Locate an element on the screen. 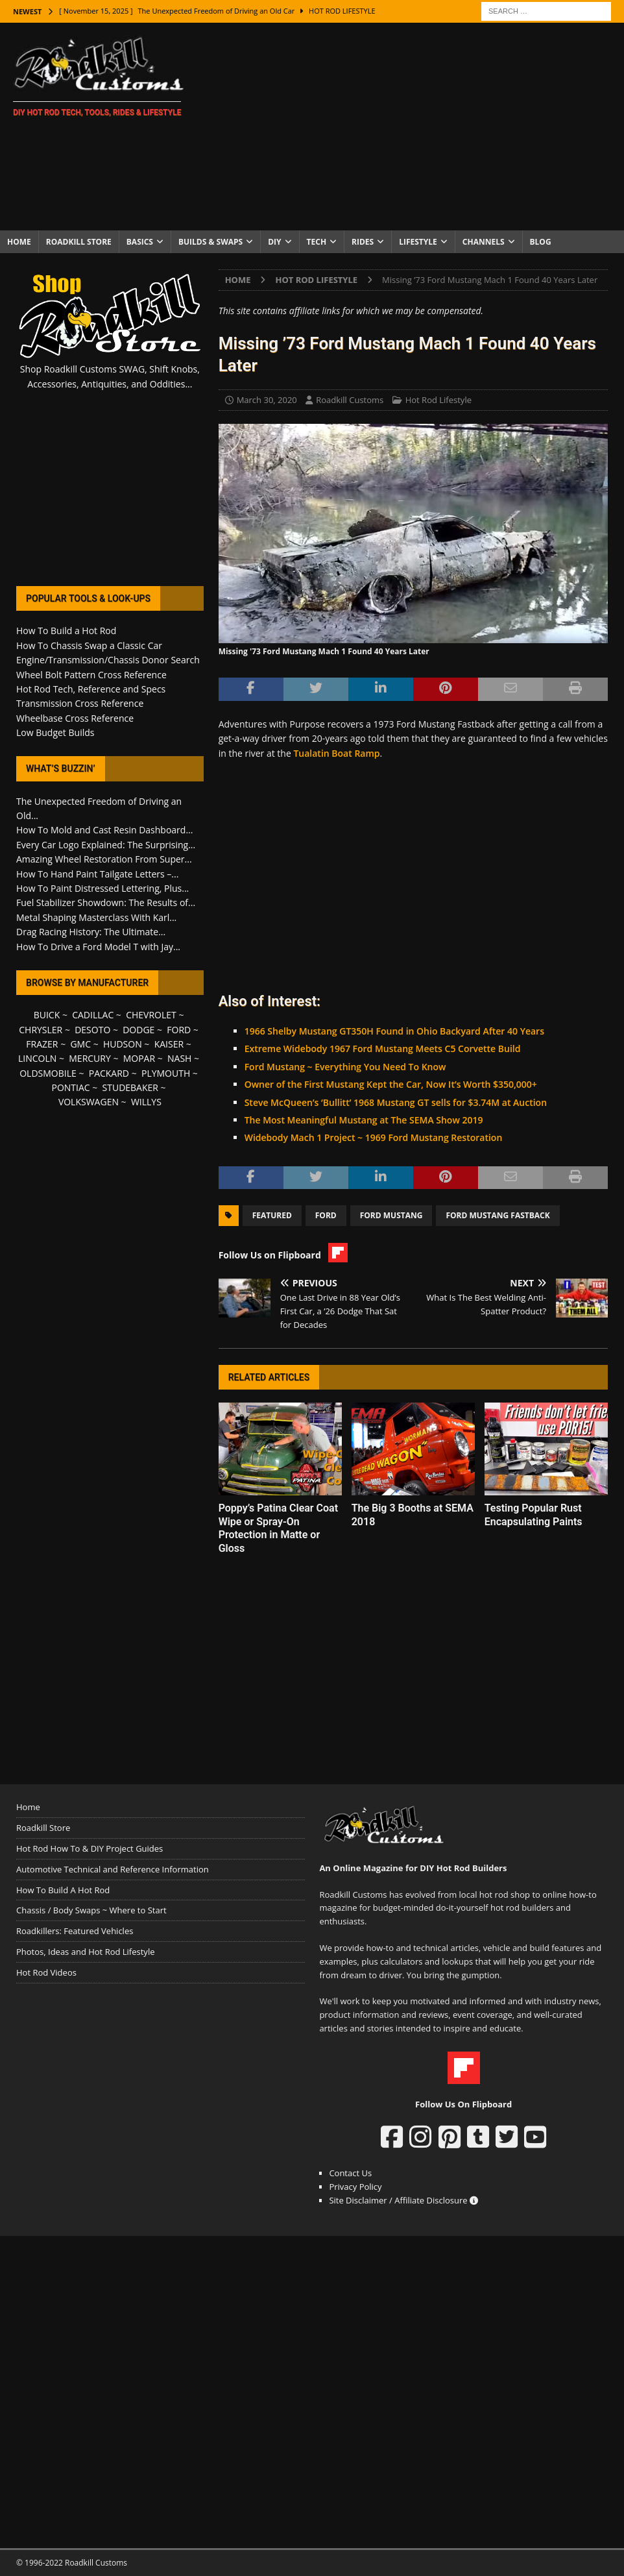 This screenshot has height=2576, width=624. How To Paint Distressed Lettering, Plus... is located at coordinates (102, 888).